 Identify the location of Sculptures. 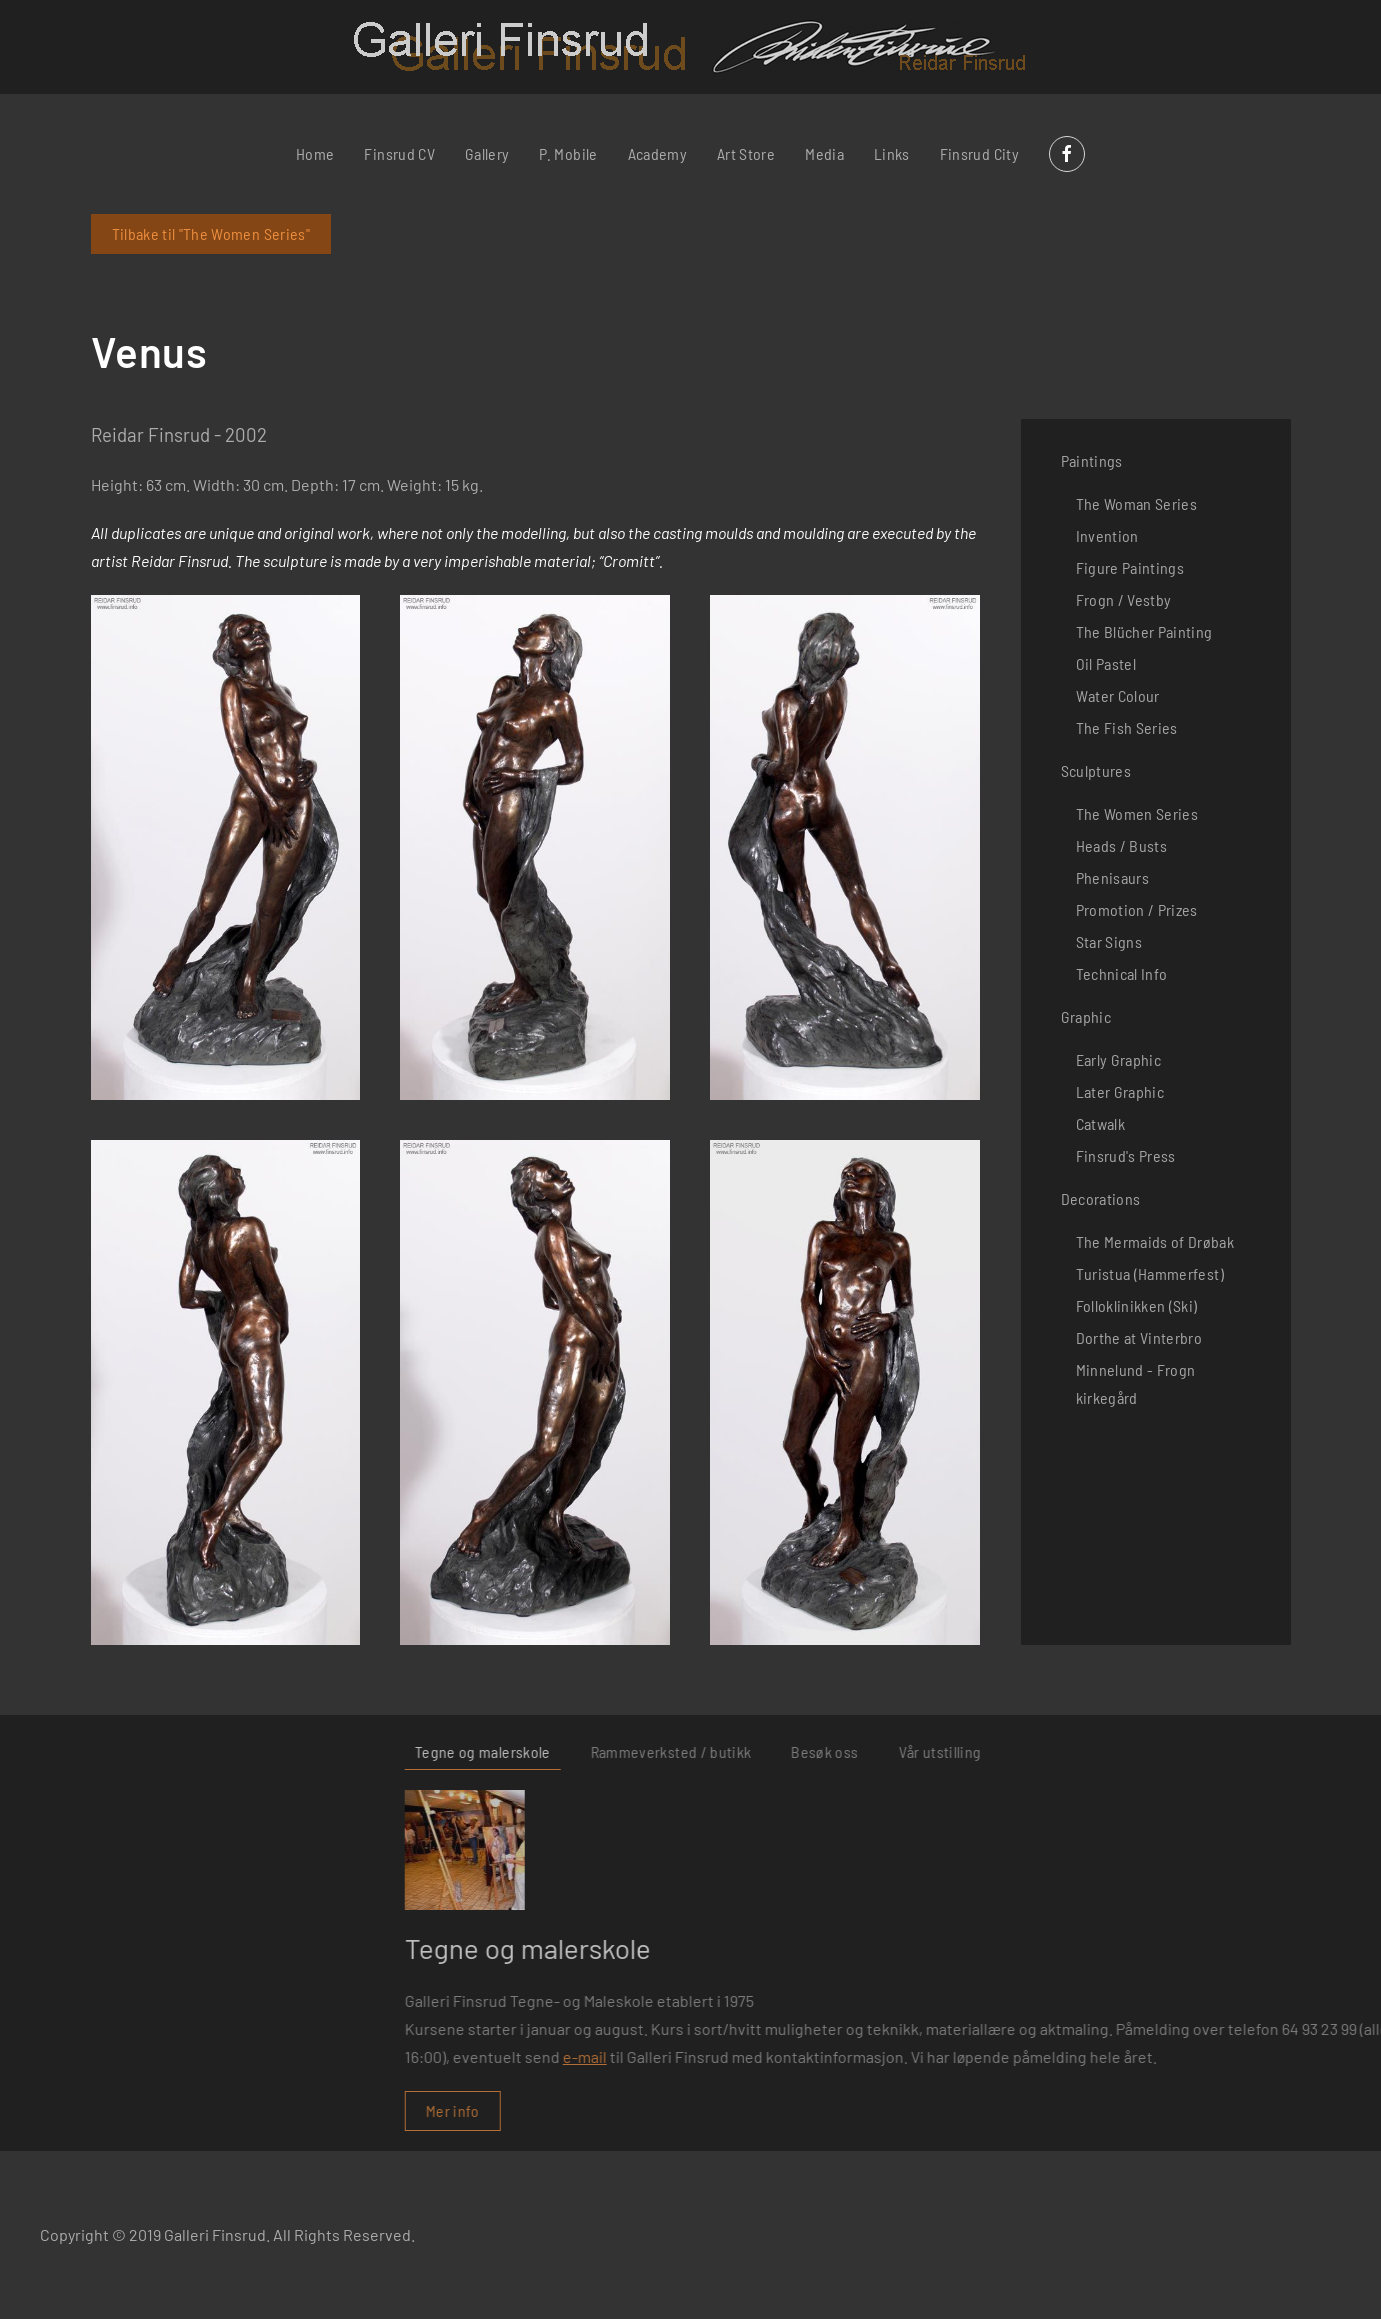
(1096, 770).